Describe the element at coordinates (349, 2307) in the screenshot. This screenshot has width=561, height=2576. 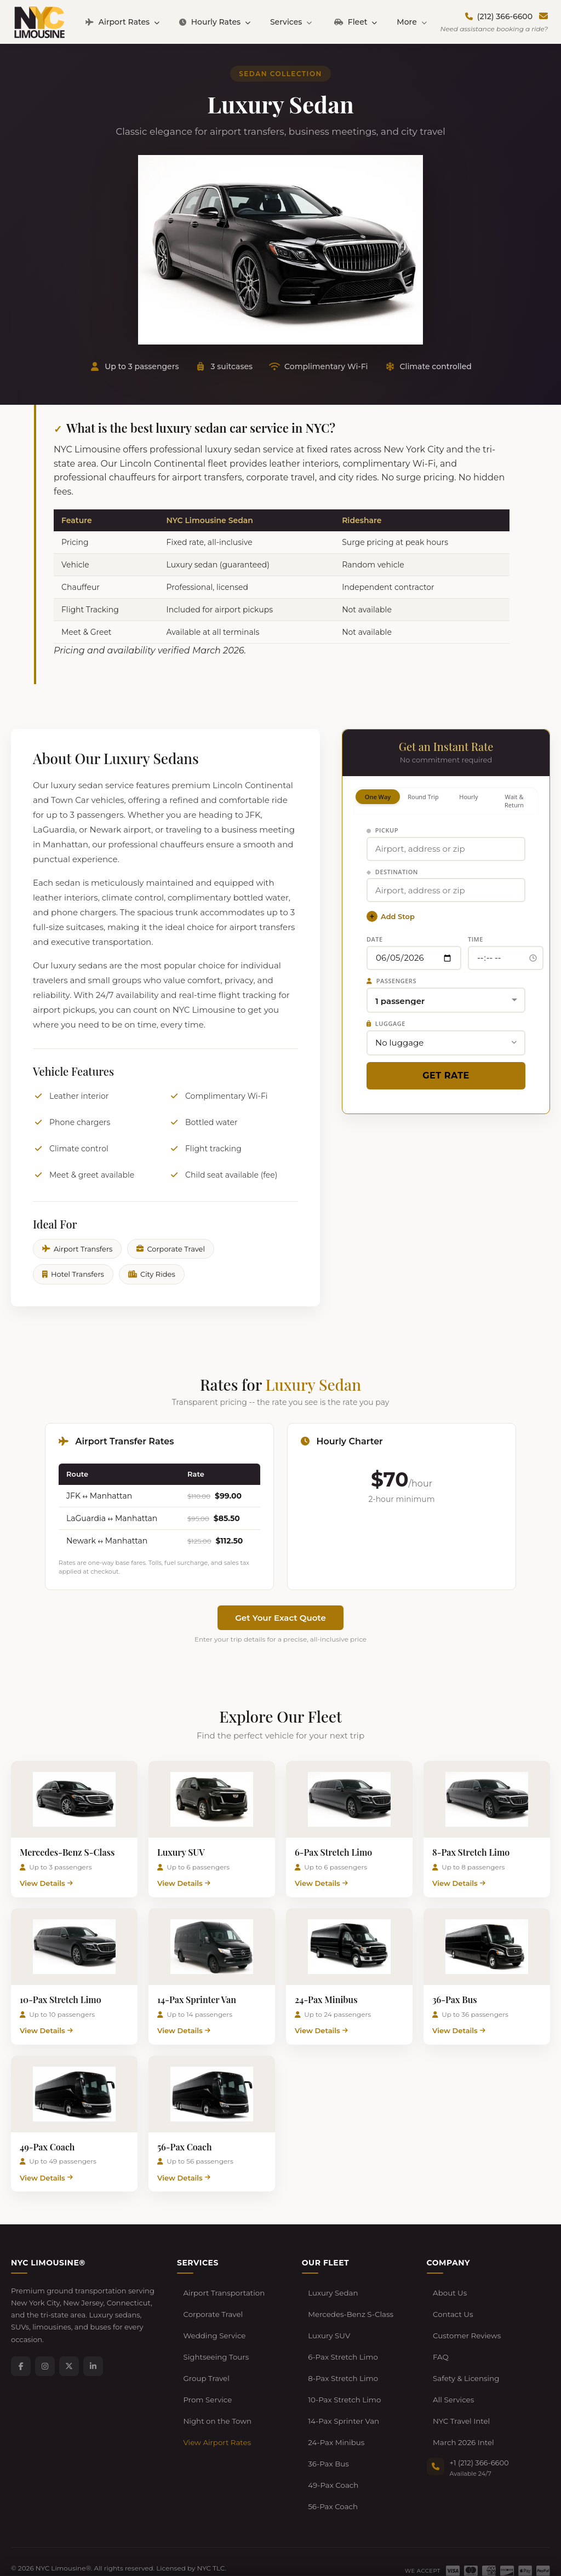
I see `Mercedes-Benz S-Class` at that location.